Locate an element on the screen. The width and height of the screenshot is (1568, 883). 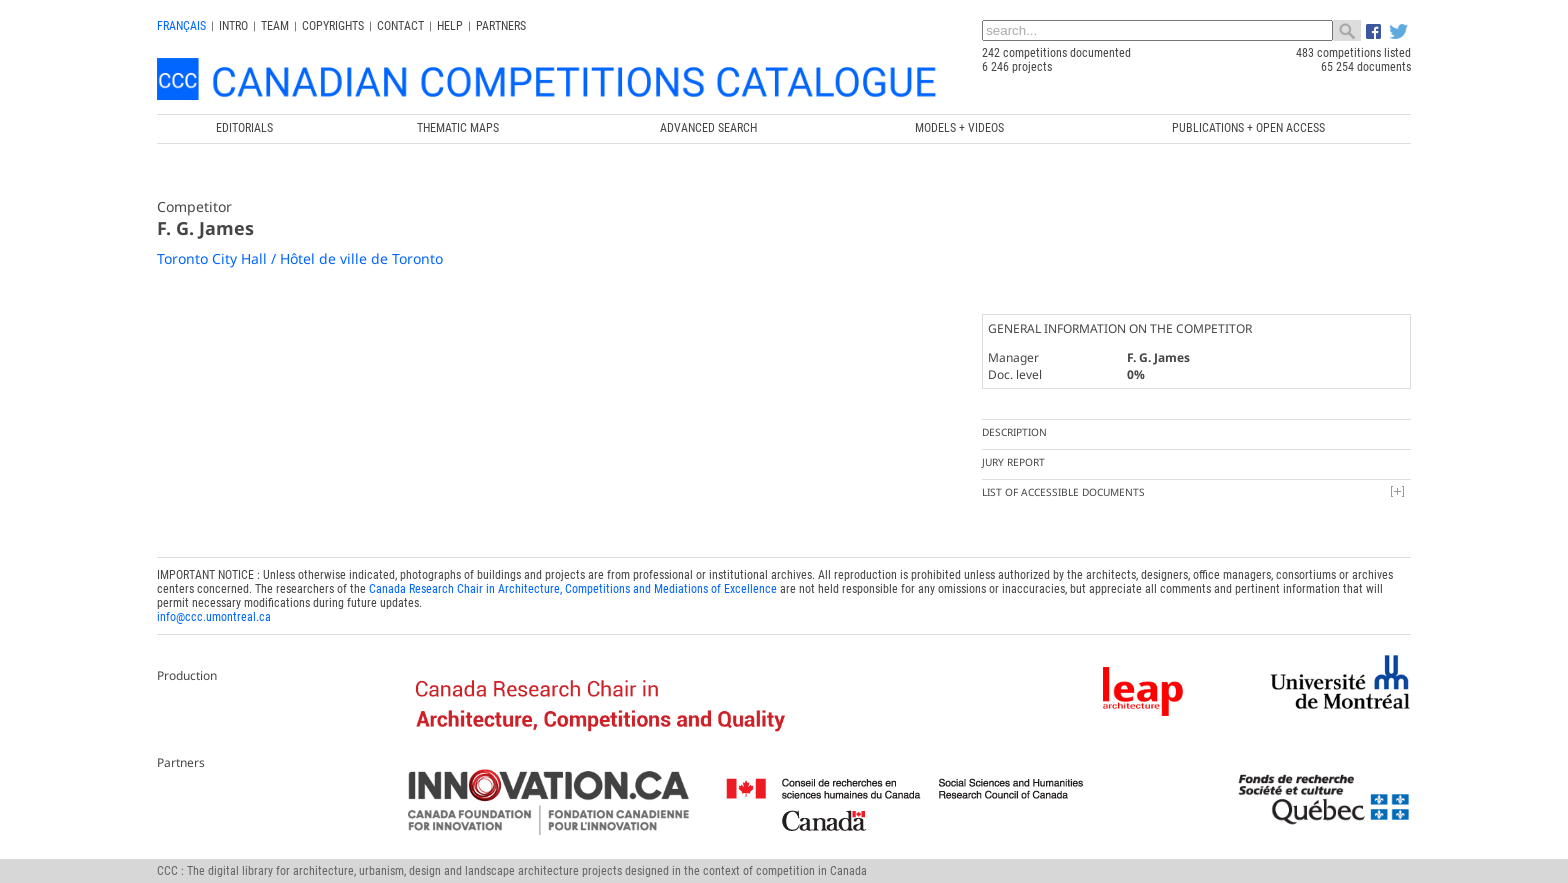
français is located at coordinates (181, 26).